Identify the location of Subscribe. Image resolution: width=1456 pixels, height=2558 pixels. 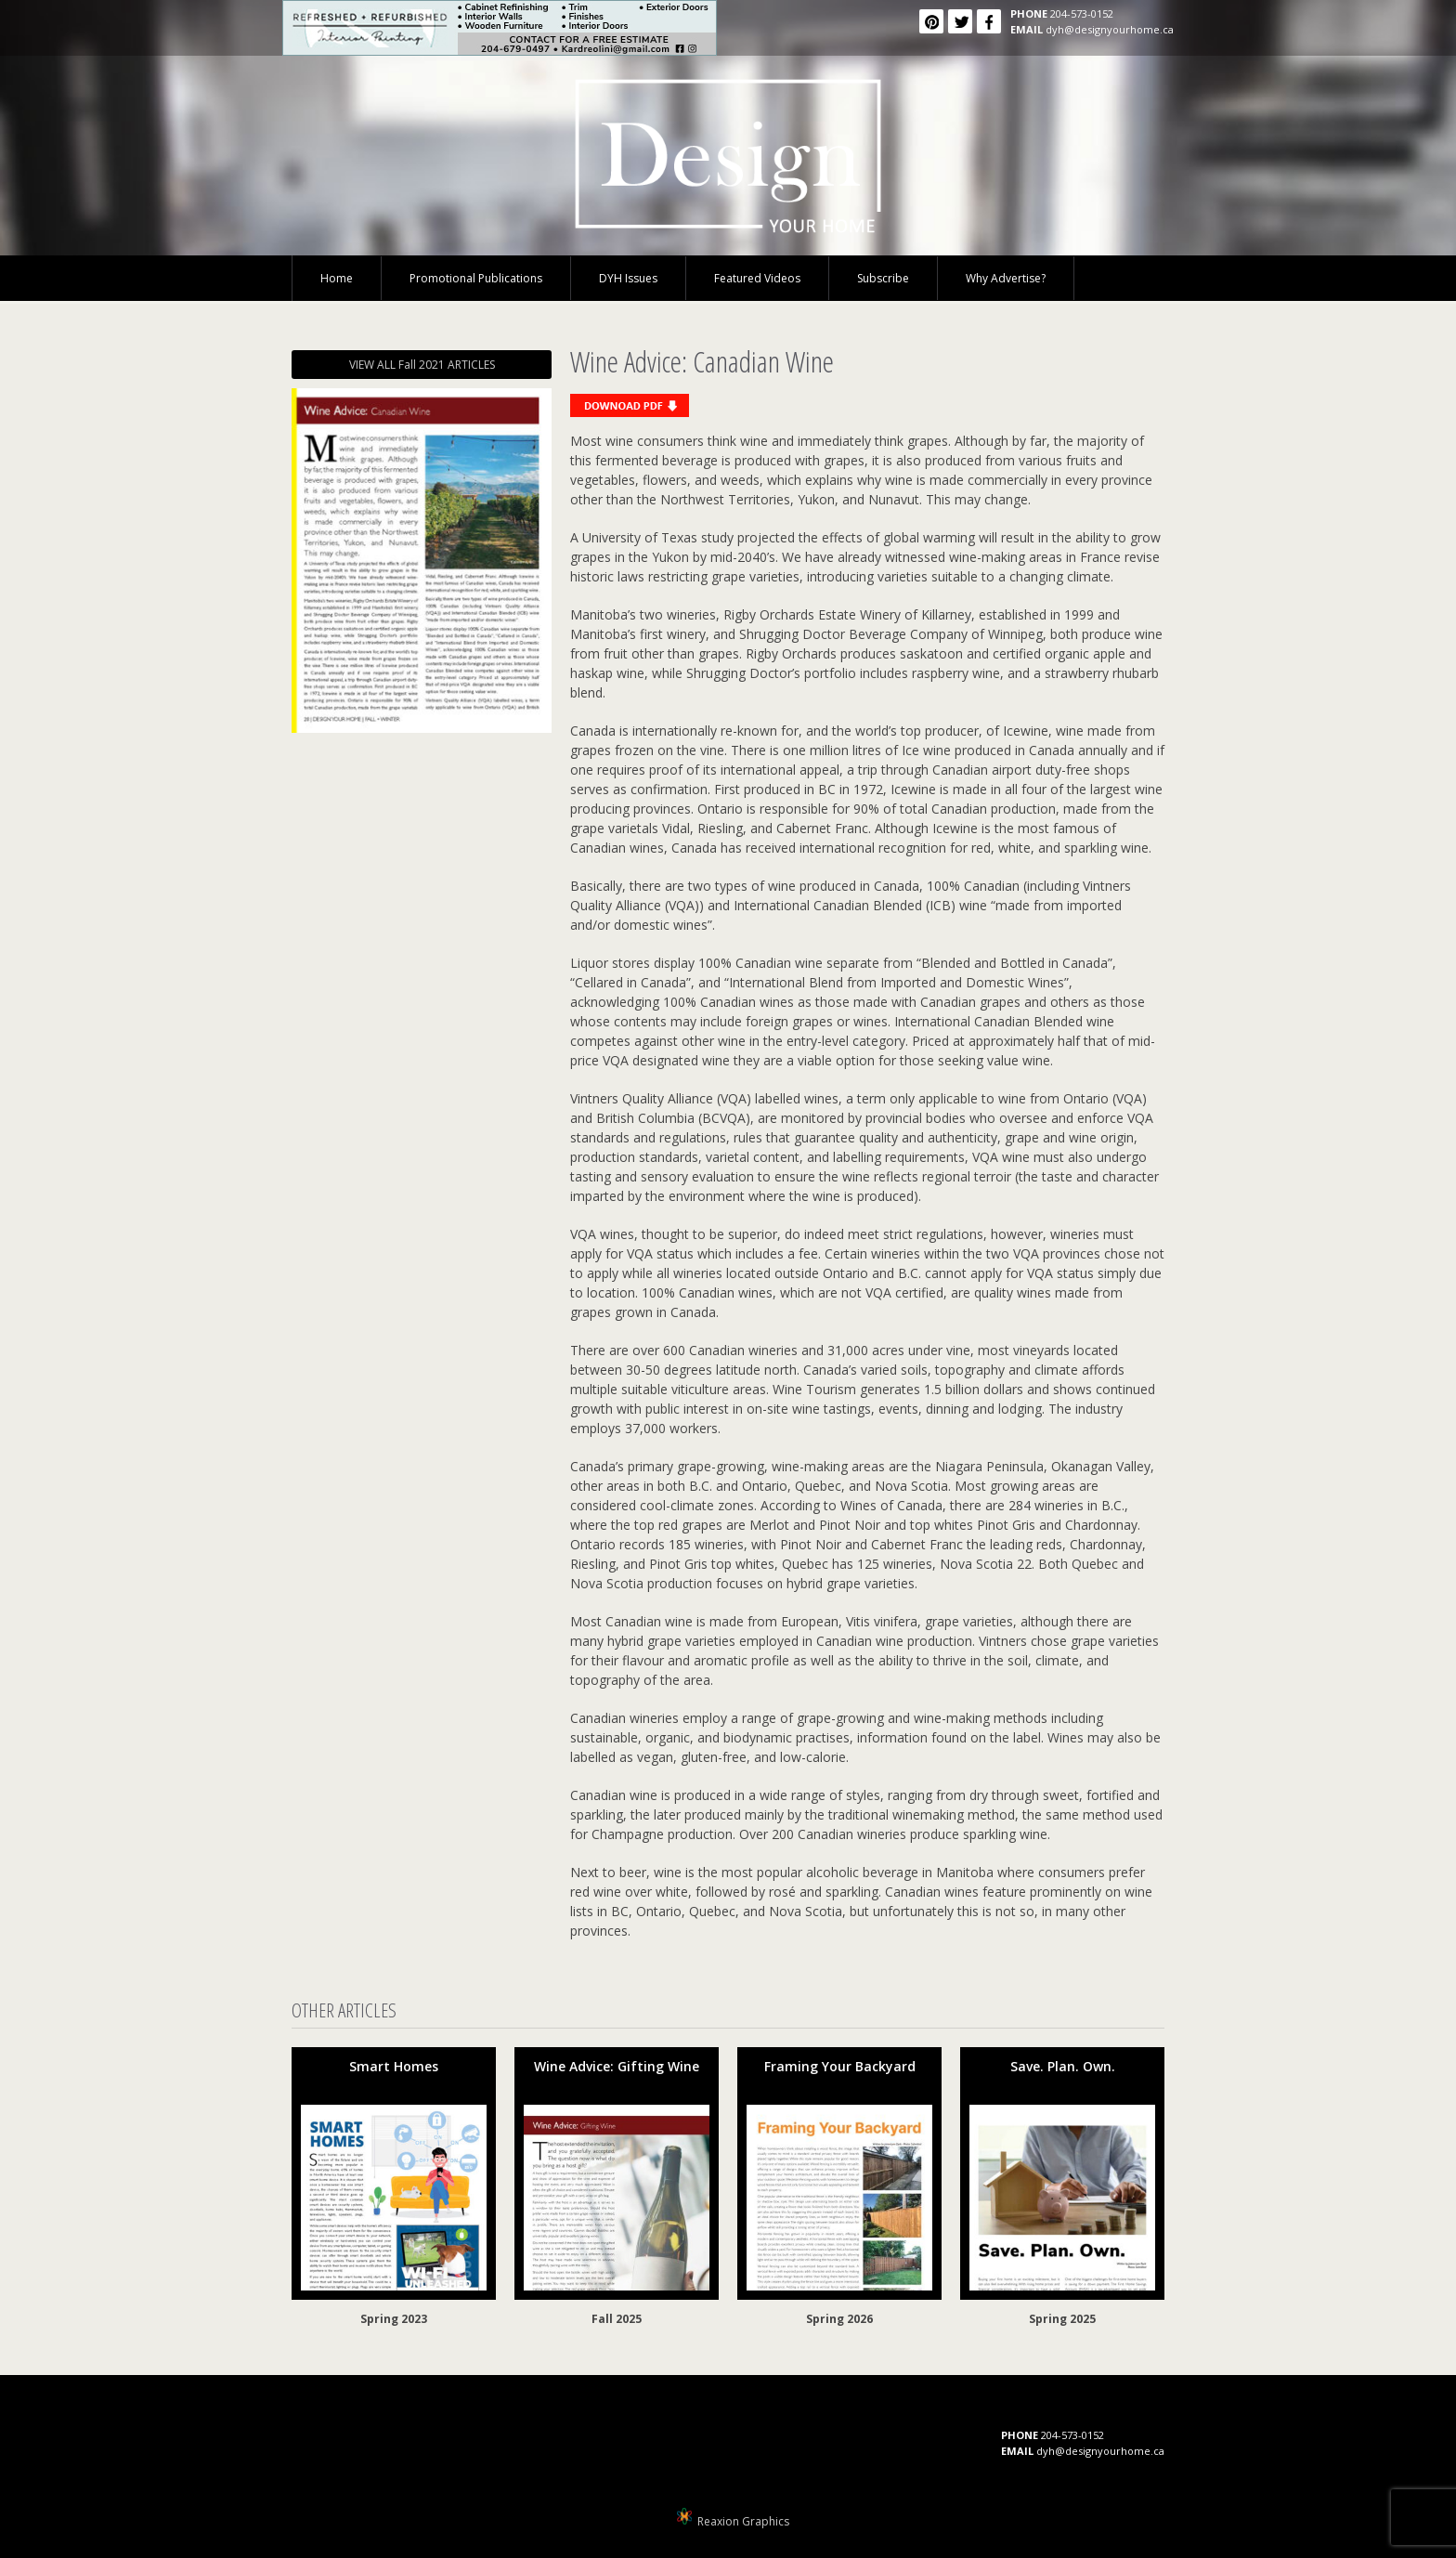
(883, 278).